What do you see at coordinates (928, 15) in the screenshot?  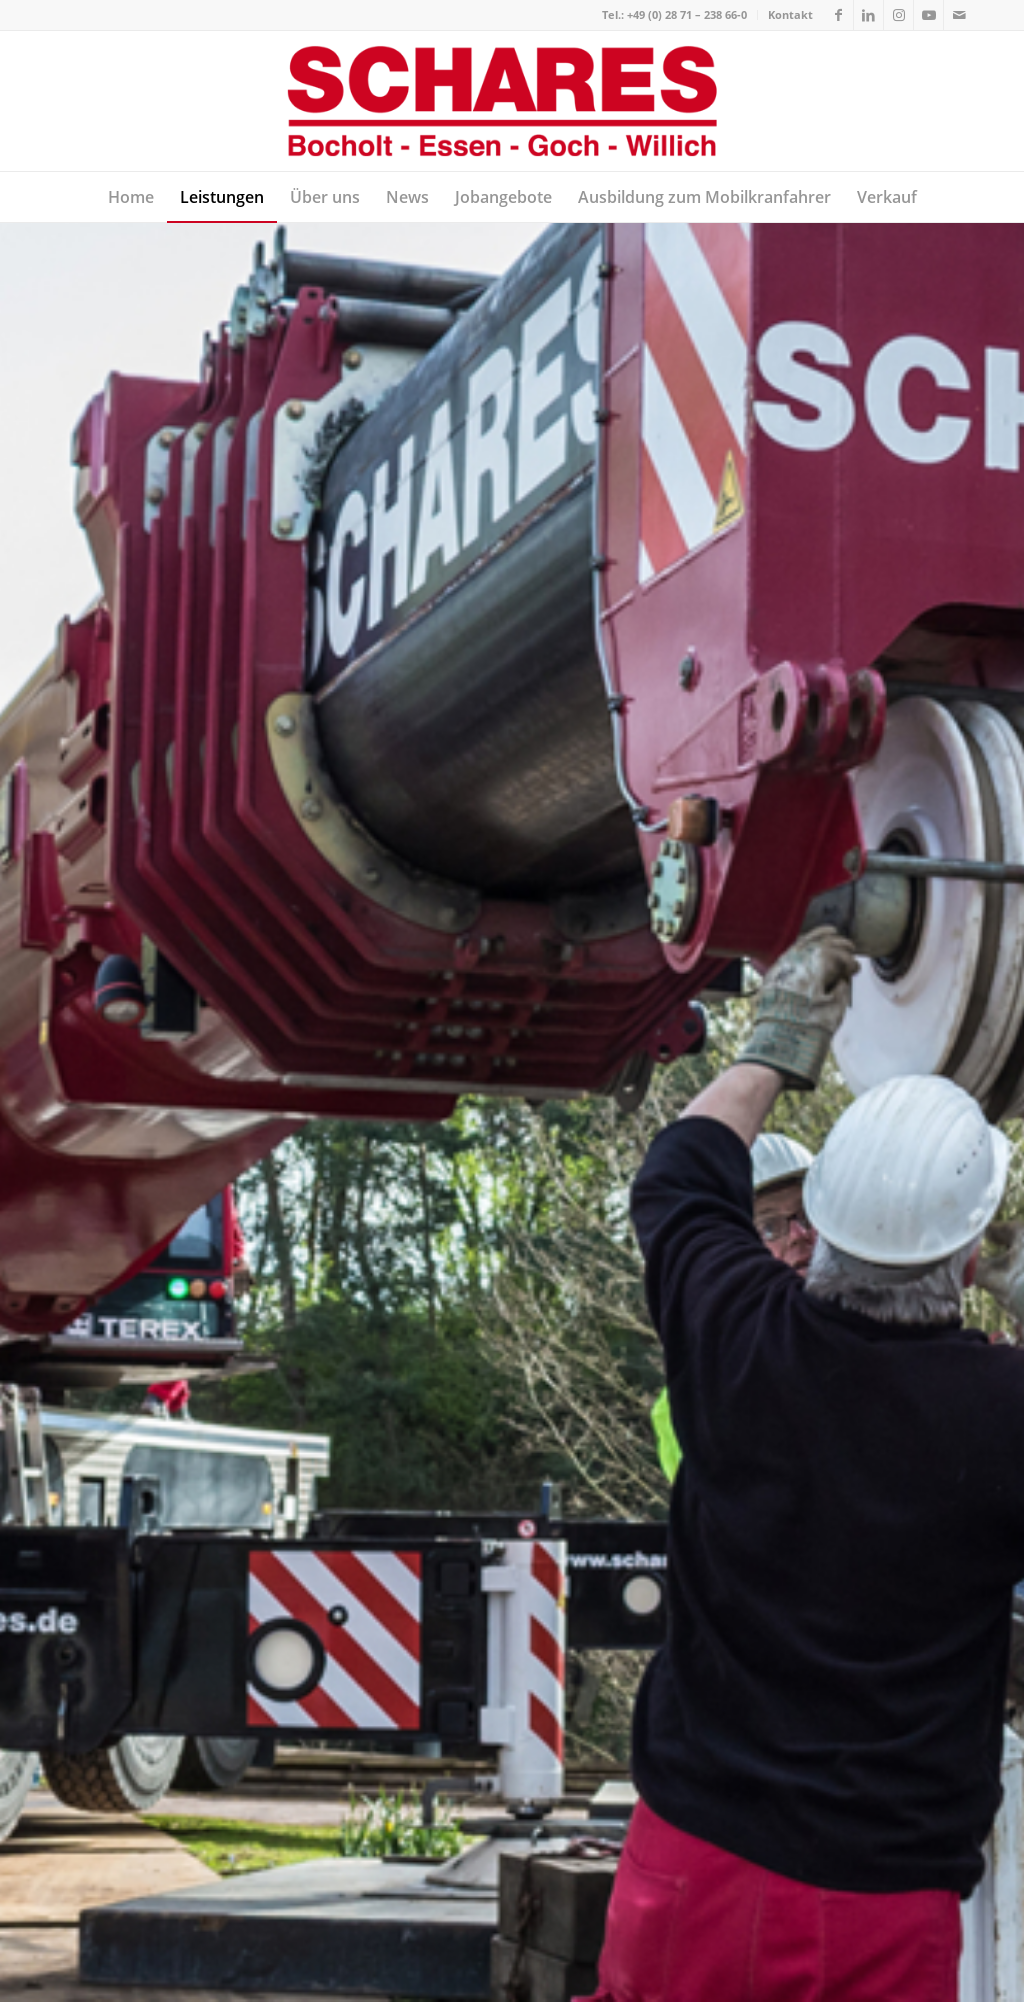 I see `[Link zu Youtube]` at bounding box center [928, 15].